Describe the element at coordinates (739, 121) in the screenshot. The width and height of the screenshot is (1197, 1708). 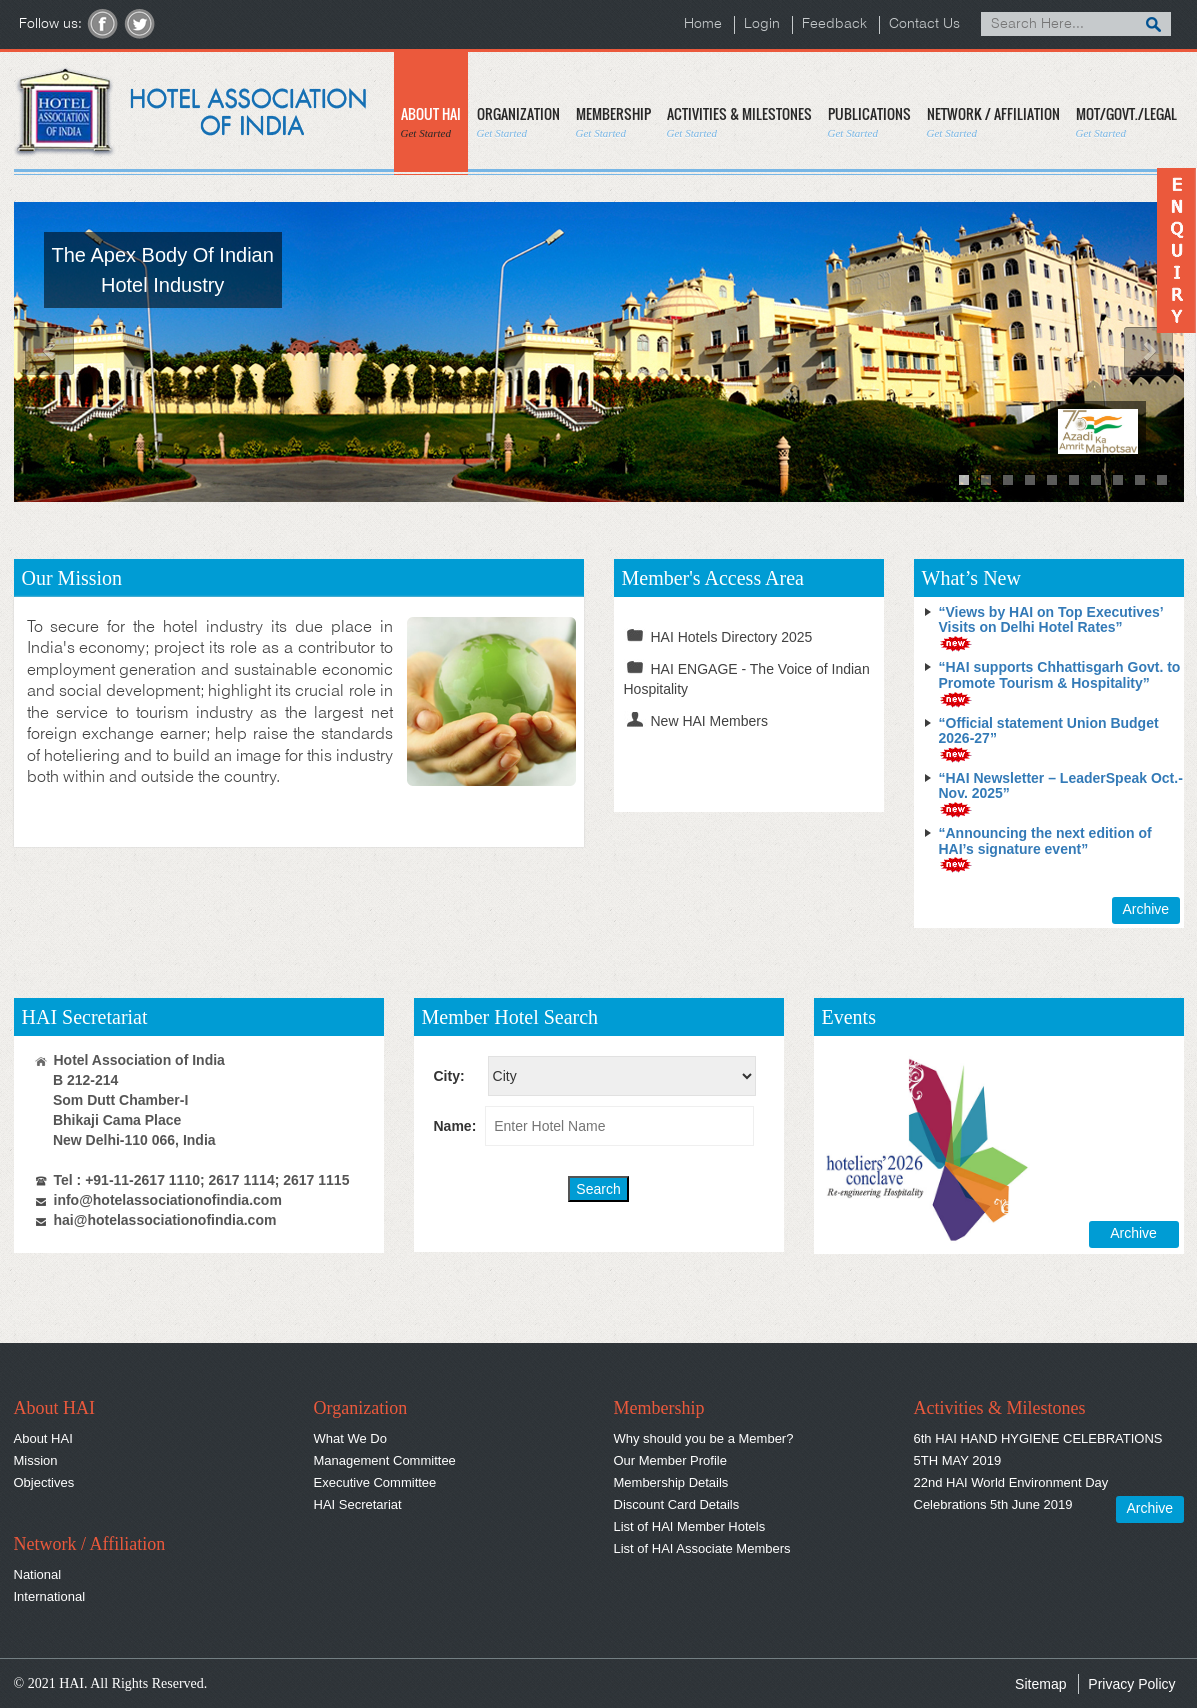
I see `ACTIVITIES & MILESTONES` at that location.